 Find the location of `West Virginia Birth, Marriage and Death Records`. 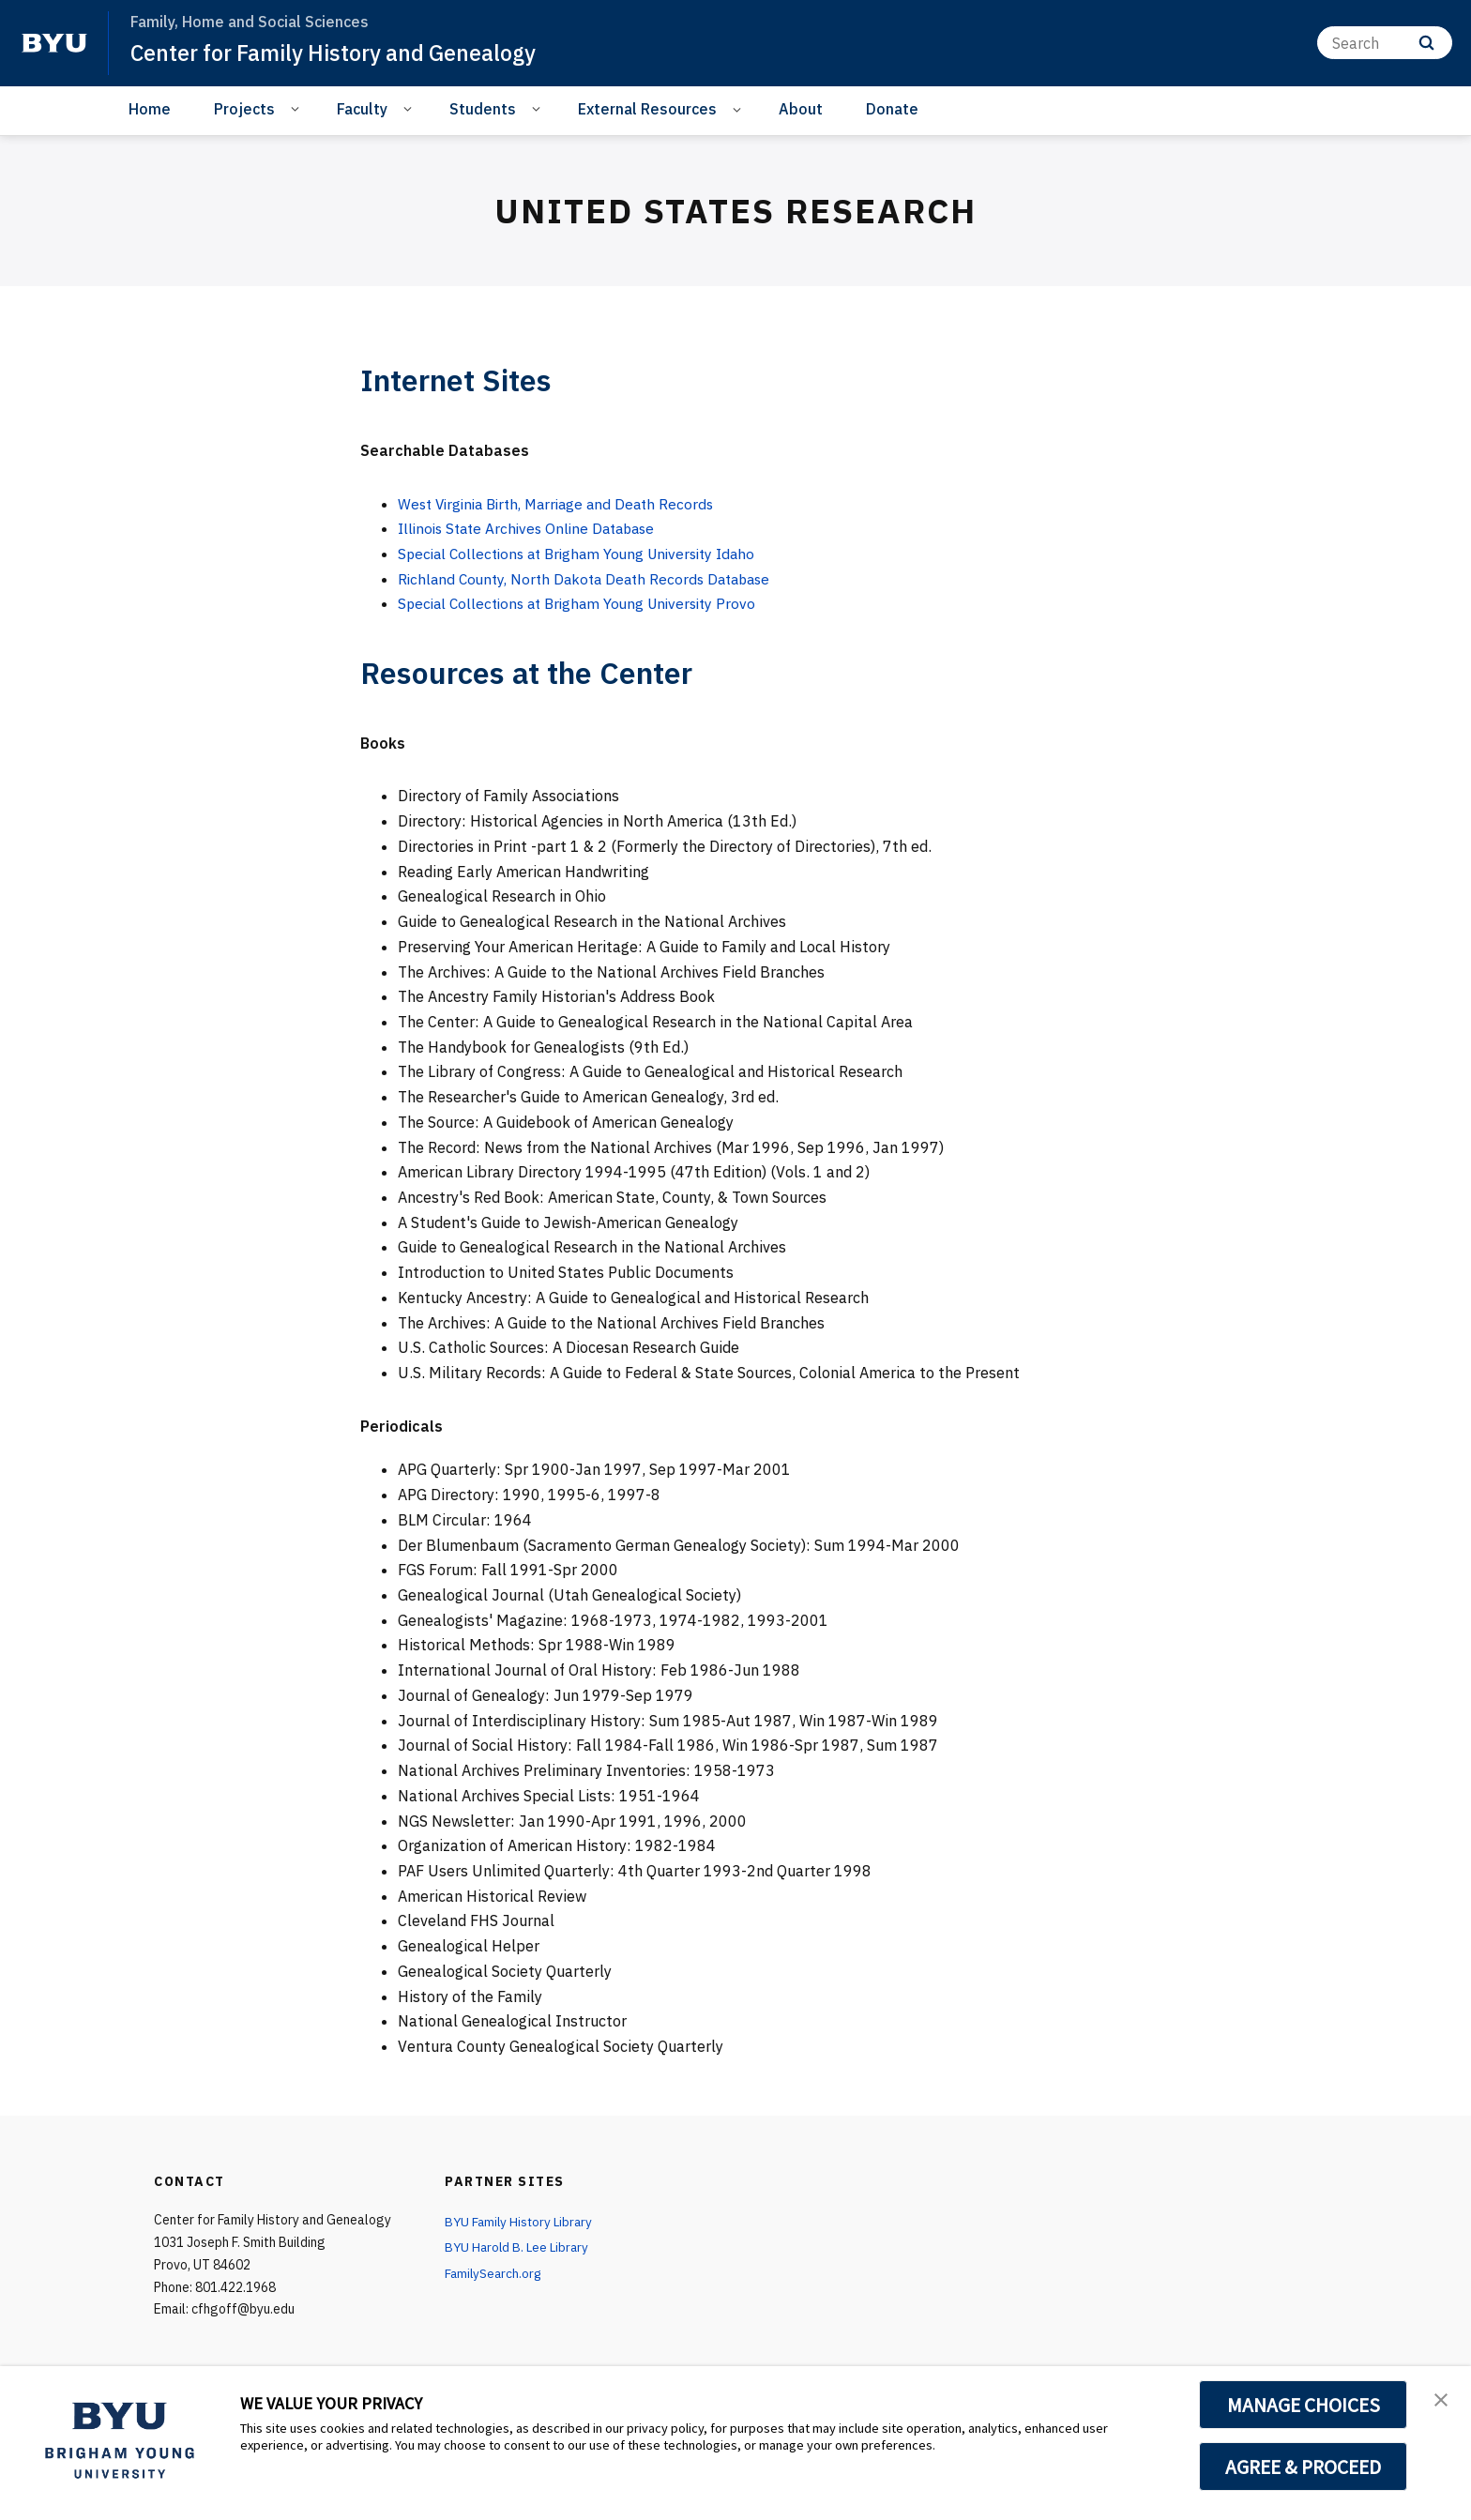

West Virginia Birth, Marriage and Death Records is located at coordinates (564, 503).